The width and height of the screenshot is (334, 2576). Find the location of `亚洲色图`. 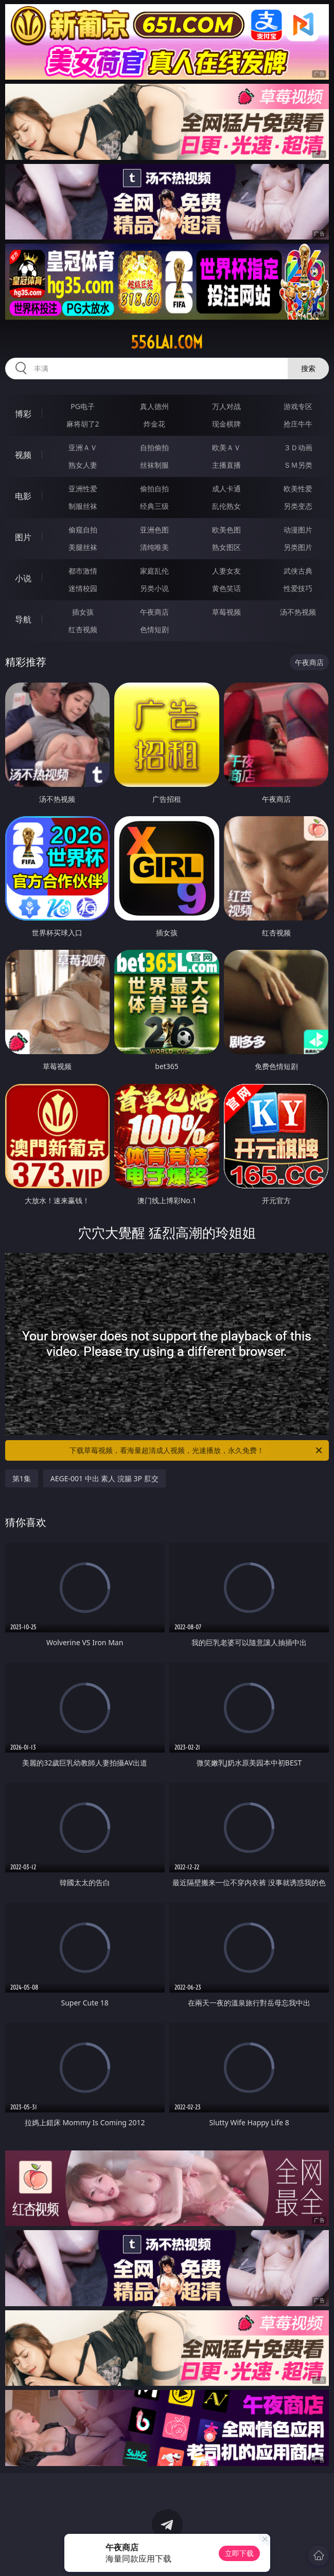

亚洲色图 is located at coordinates (154, 530).